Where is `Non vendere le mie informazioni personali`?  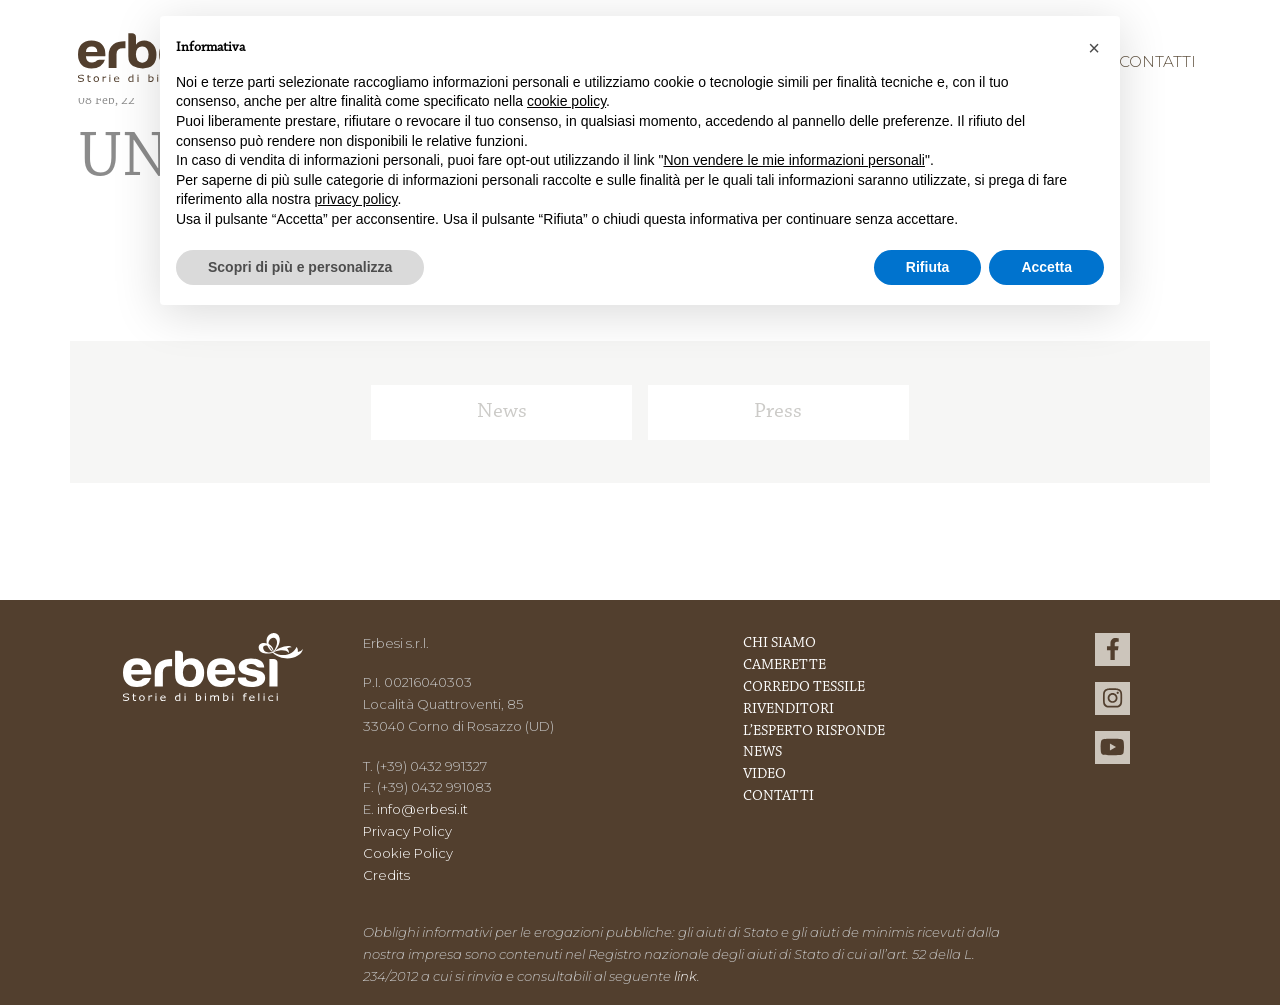 Non vendere le mie informazioni personali is located at coordinates (793, 160).